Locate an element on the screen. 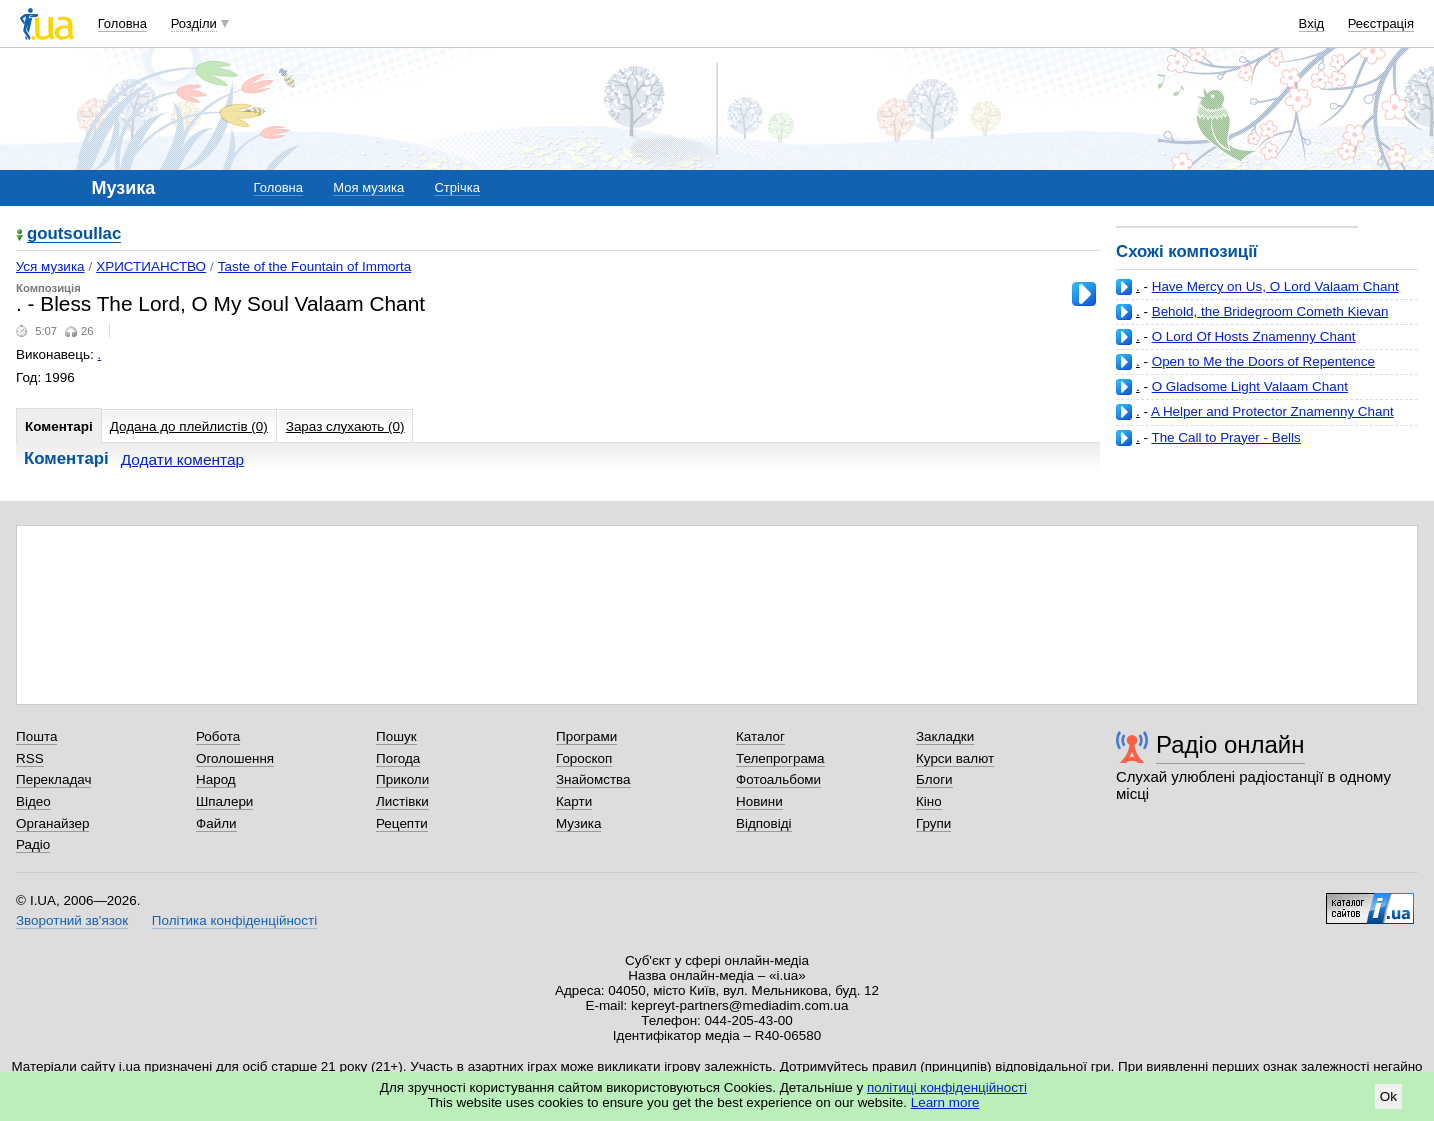 This screenshot has height=1121, width=1434. Погода is located at coordinates (398, 758).